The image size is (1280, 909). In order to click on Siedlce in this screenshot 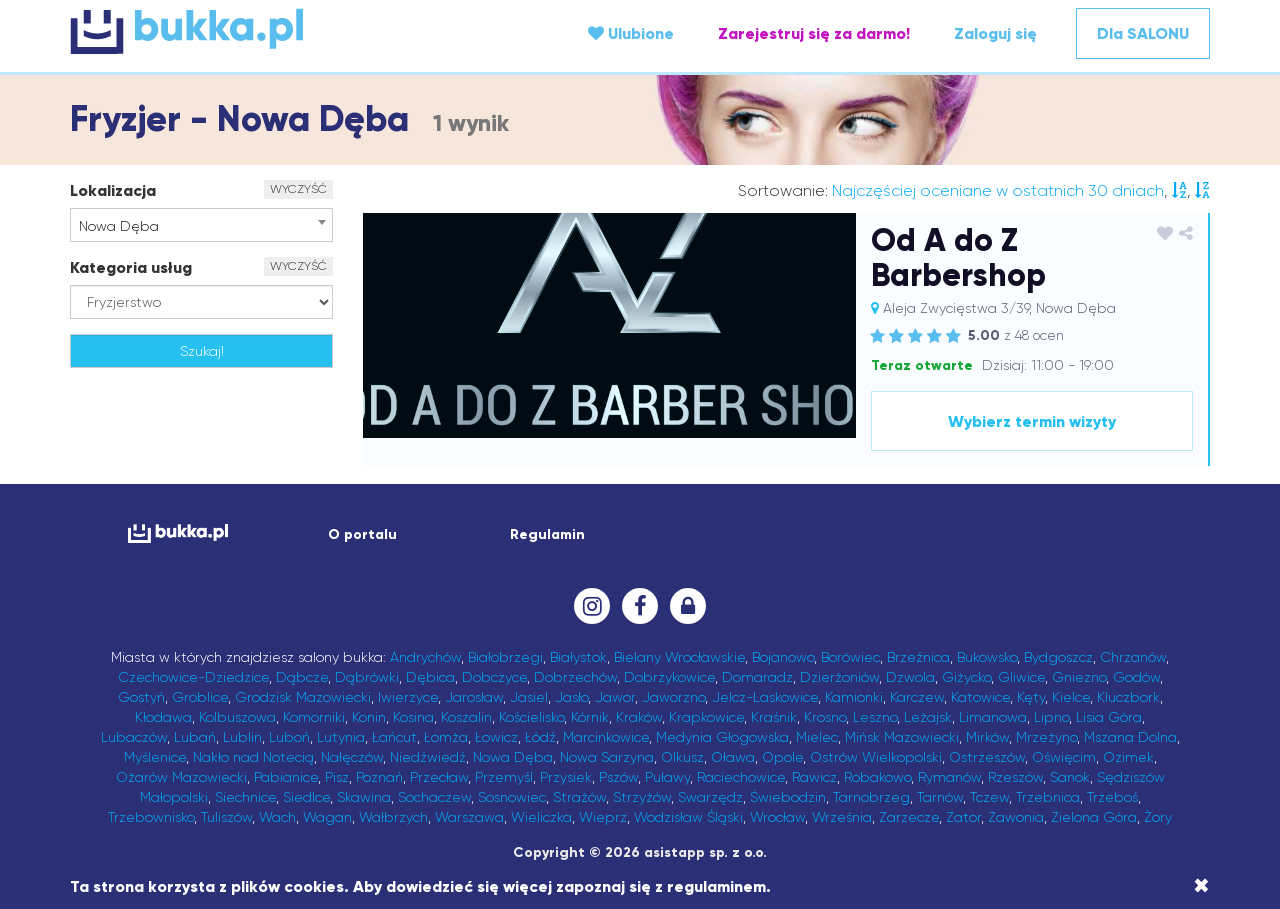, I will do `click(306, 797)`.